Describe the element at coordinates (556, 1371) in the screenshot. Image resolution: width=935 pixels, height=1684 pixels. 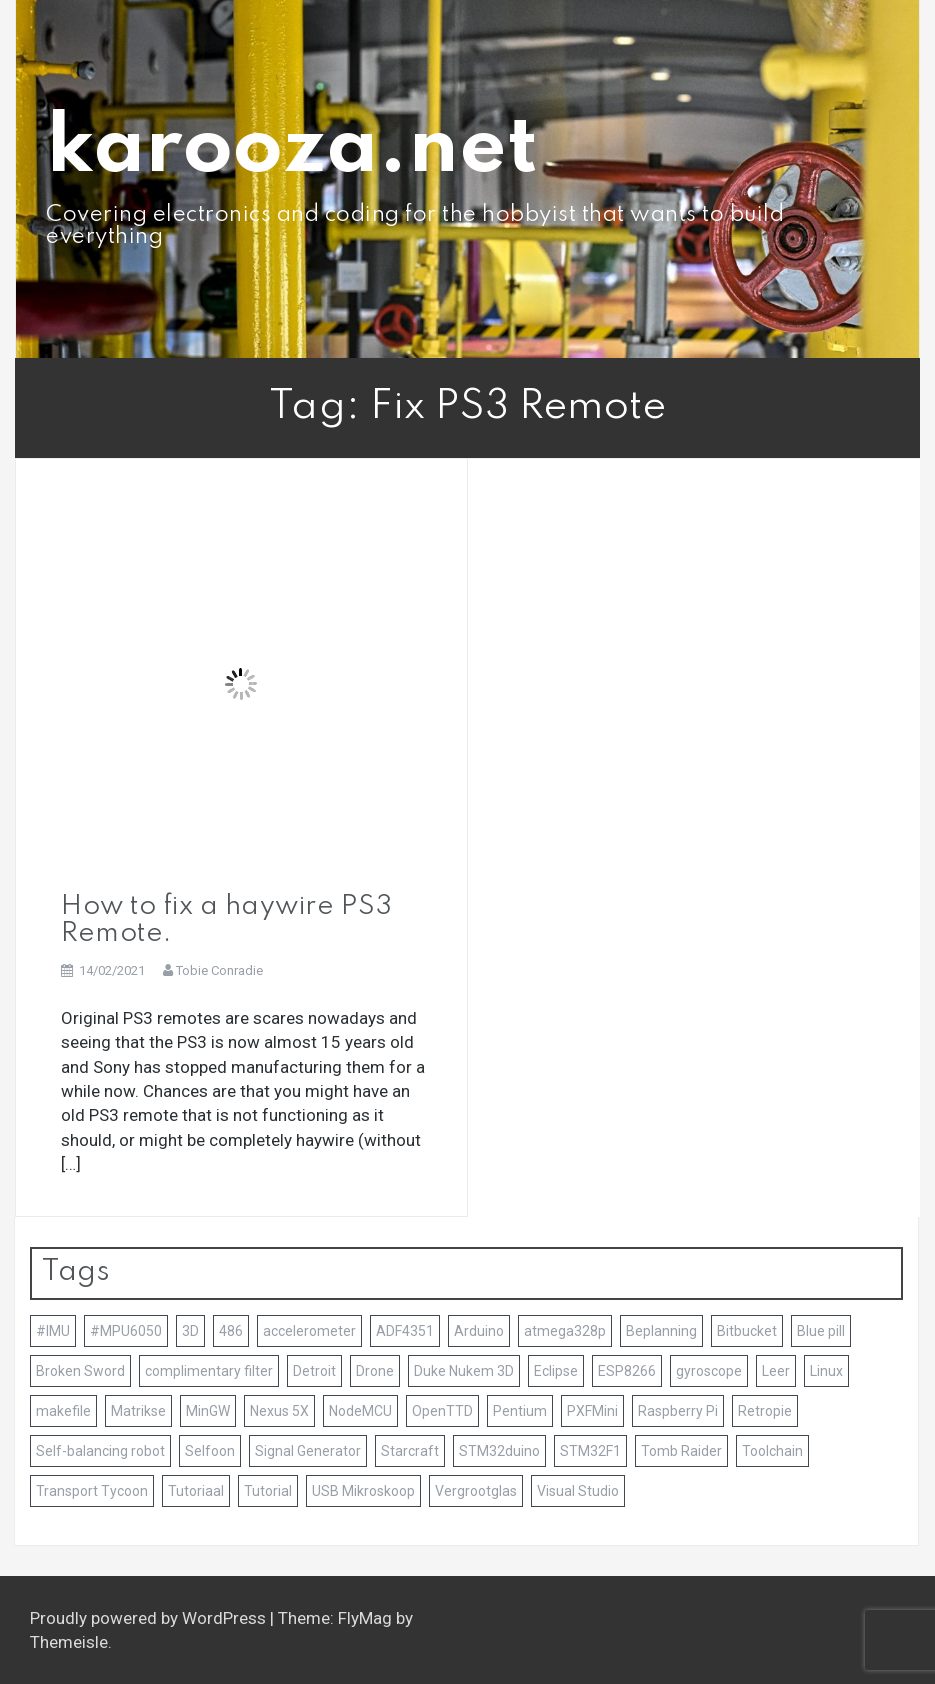
I see `Eclipse [Eclipse (2 items)]` at that location.